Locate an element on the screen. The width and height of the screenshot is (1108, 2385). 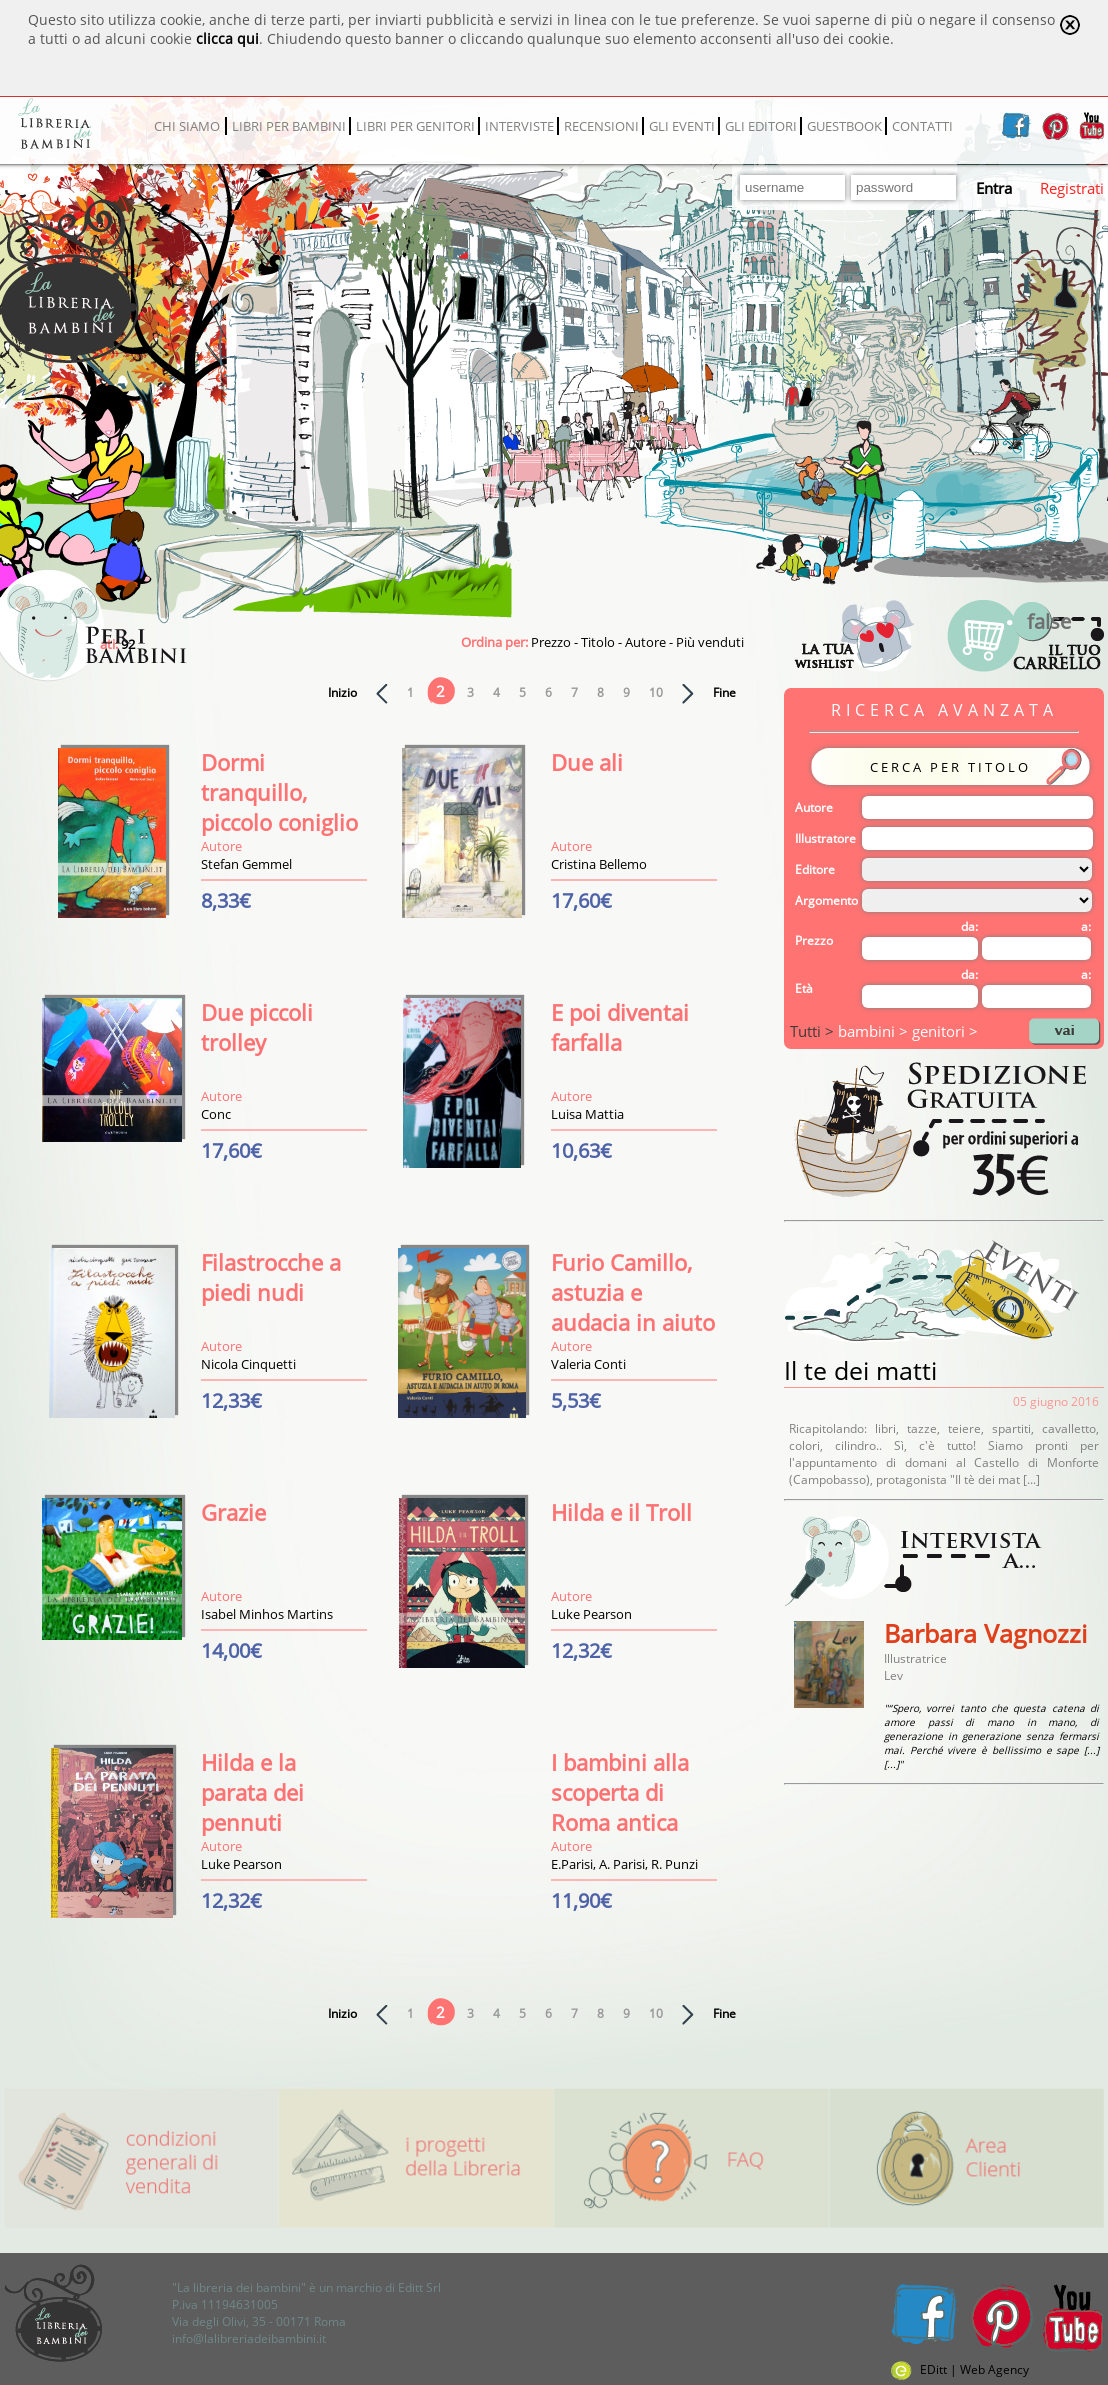
Luke Pearson is located at coordinates (591, 1614).